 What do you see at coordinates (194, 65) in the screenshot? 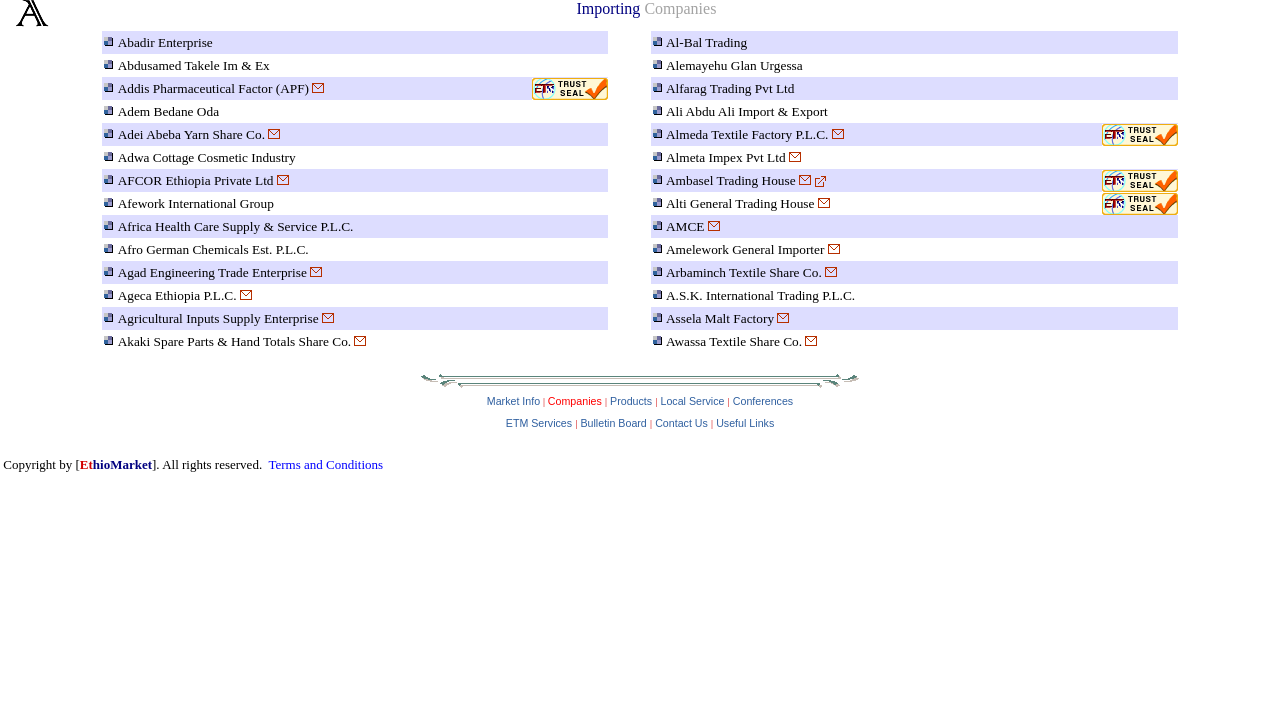
I see `Abdusamed Takele Im & Ex` at bounding box center [194, 65].